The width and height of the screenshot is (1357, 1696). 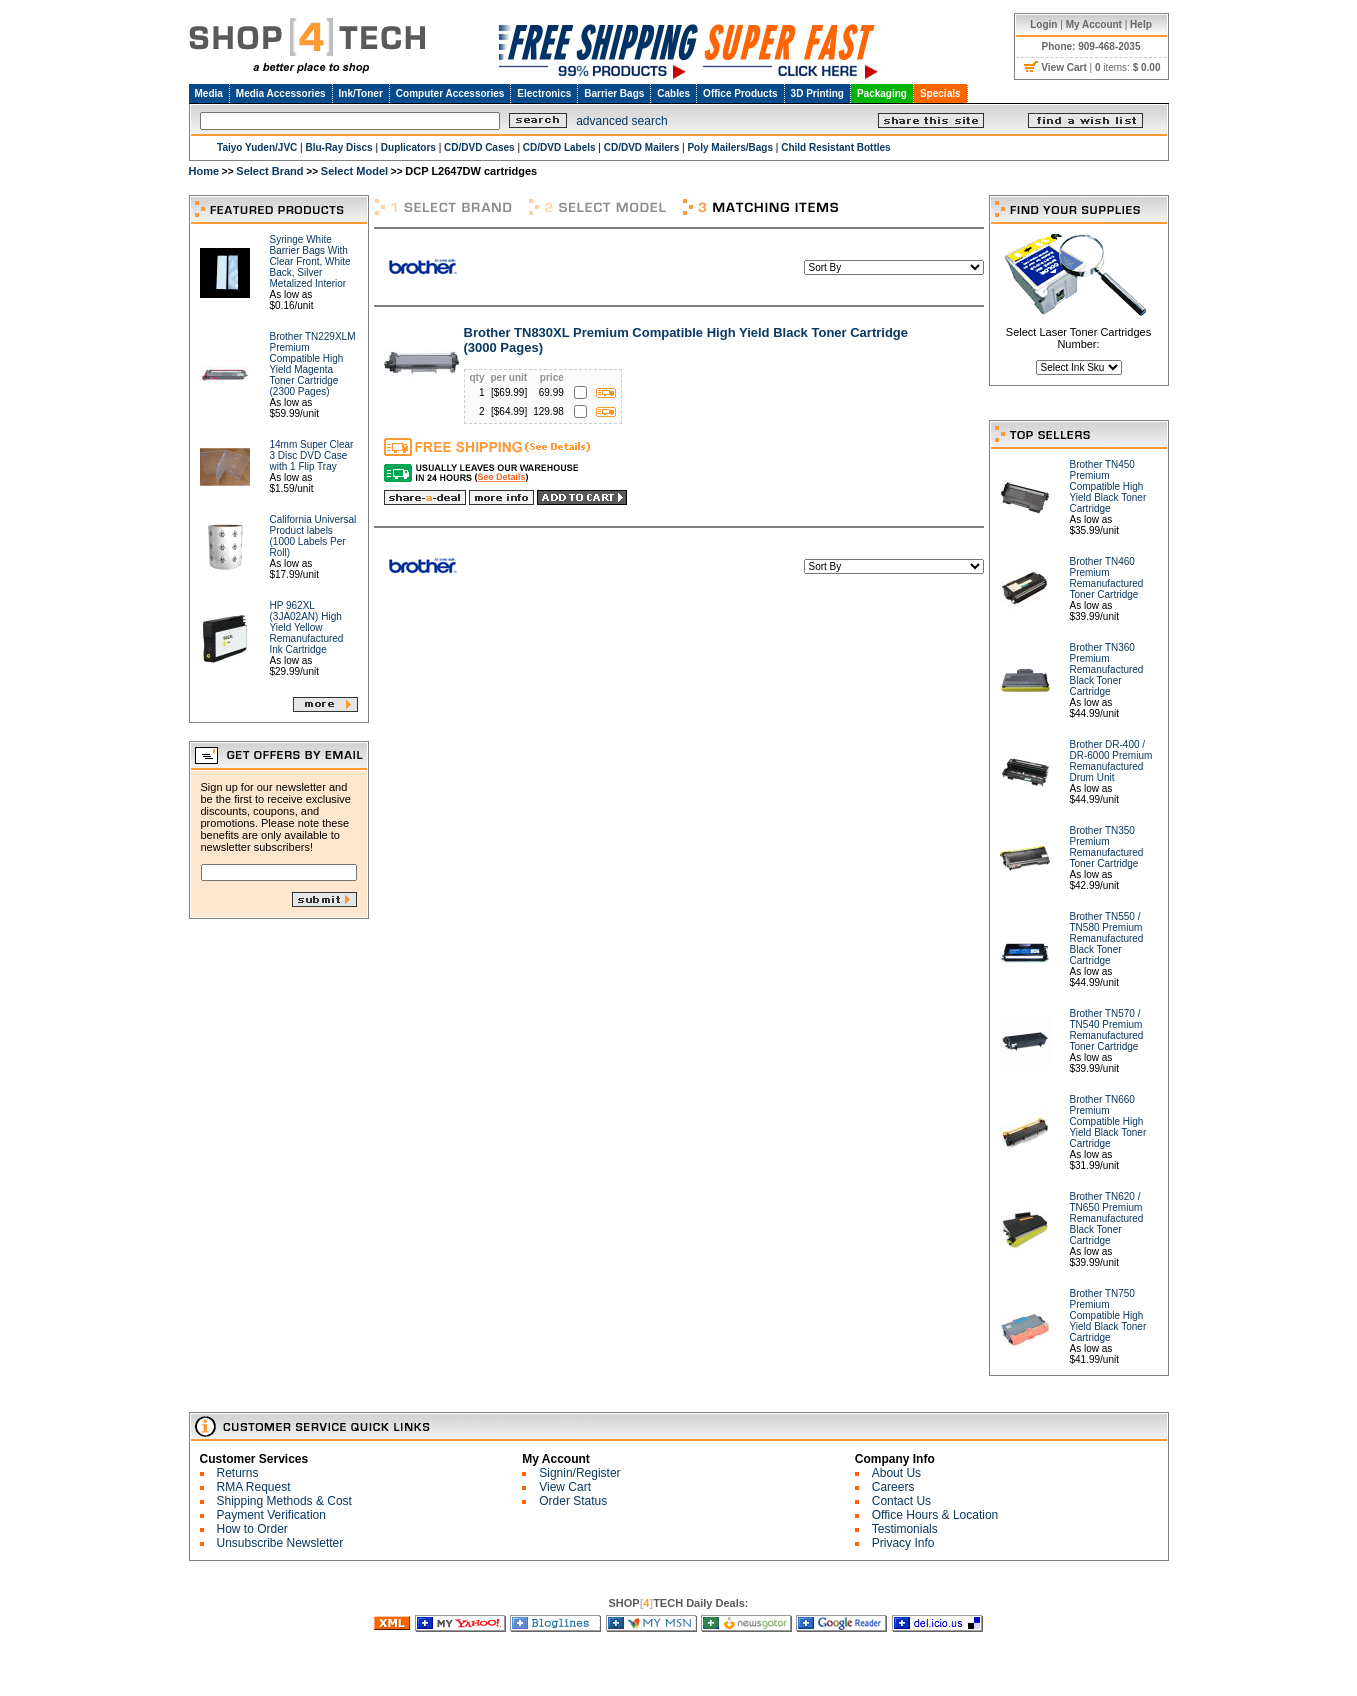 I want to click on Order Status, so click(x=573, y=1501).